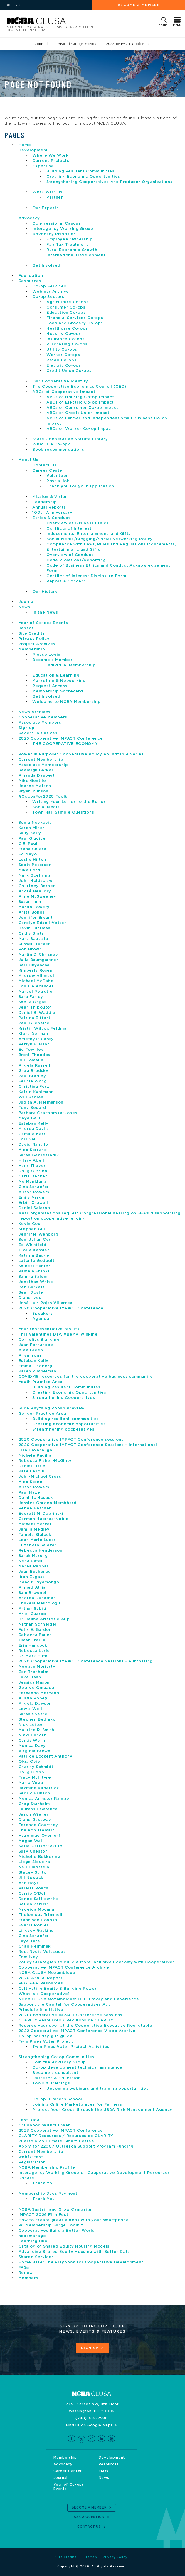  What do you see at coordinates (66, 581) in the screenshot?
I see `Report A Concern` at bounding box center [66, 581].